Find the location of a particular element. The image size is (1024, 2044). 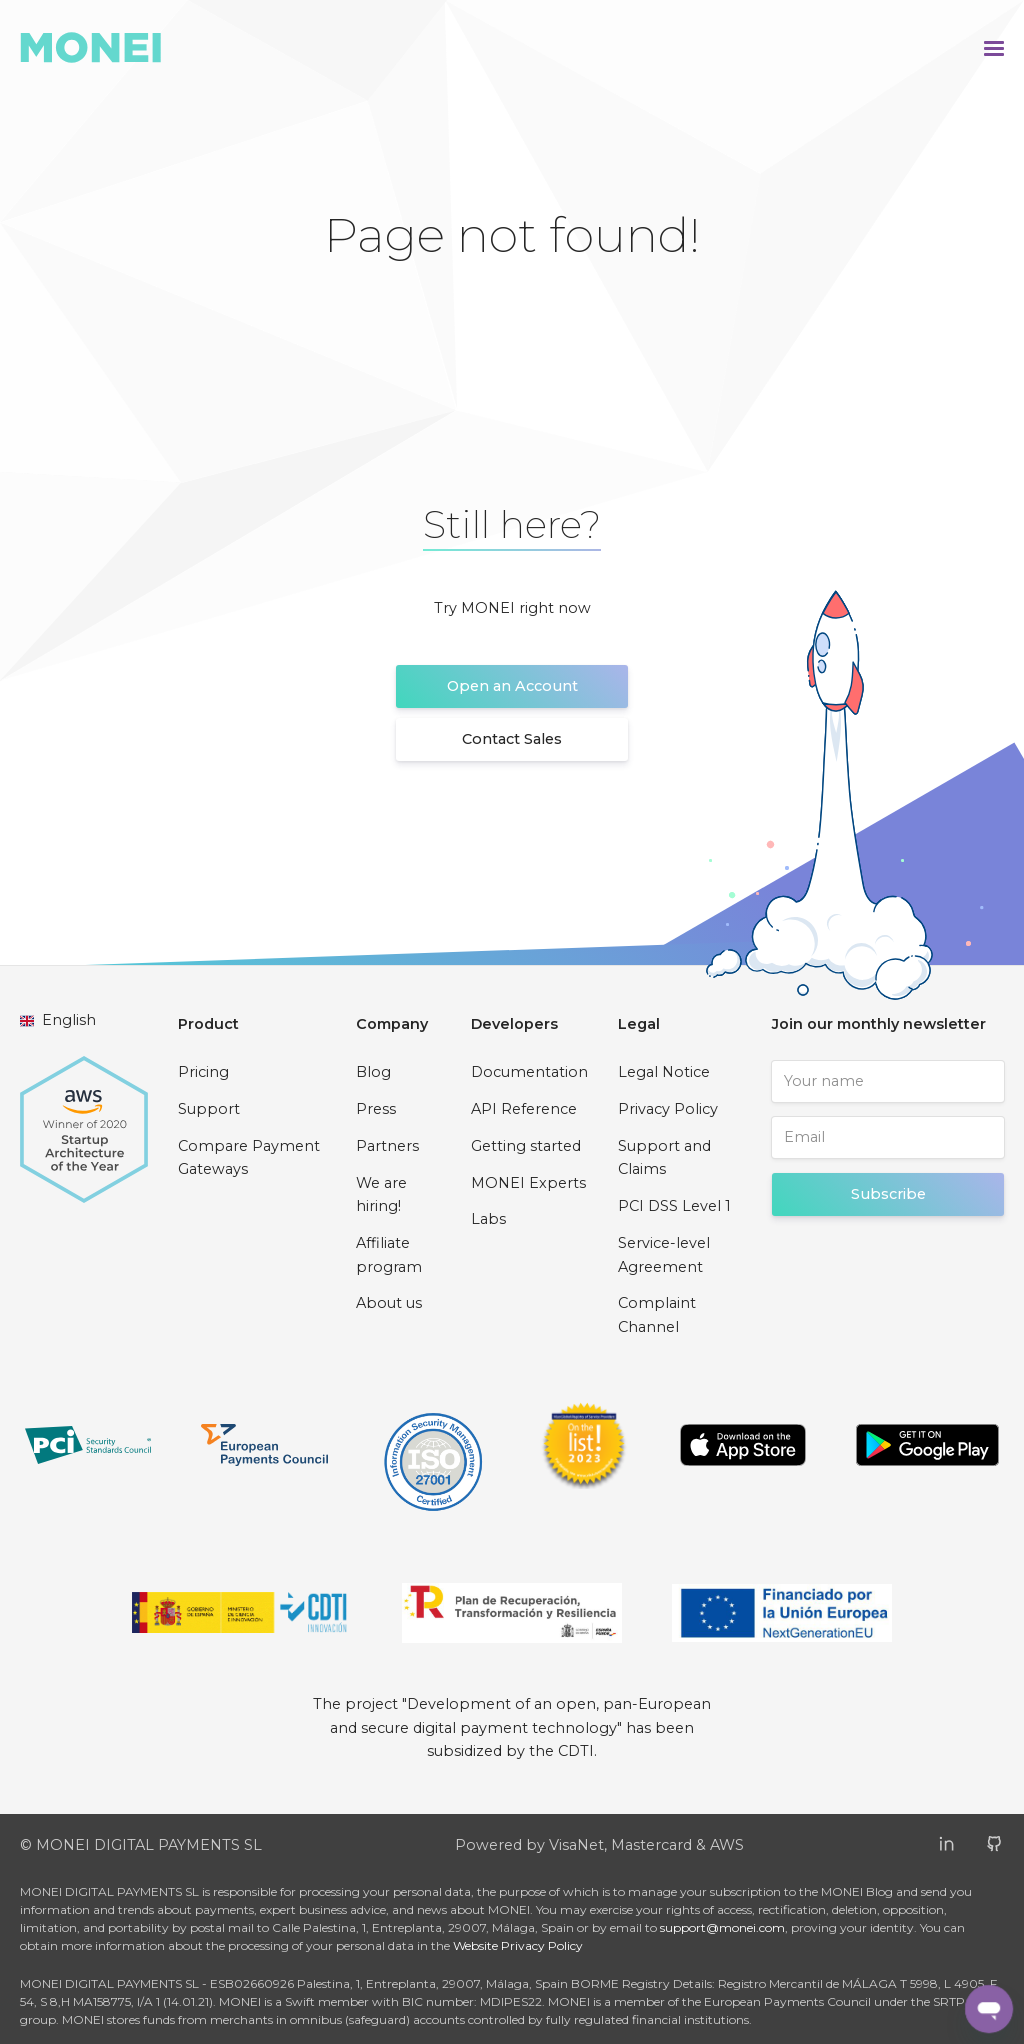

Support and Claims is located at coordinates (664, 1158).